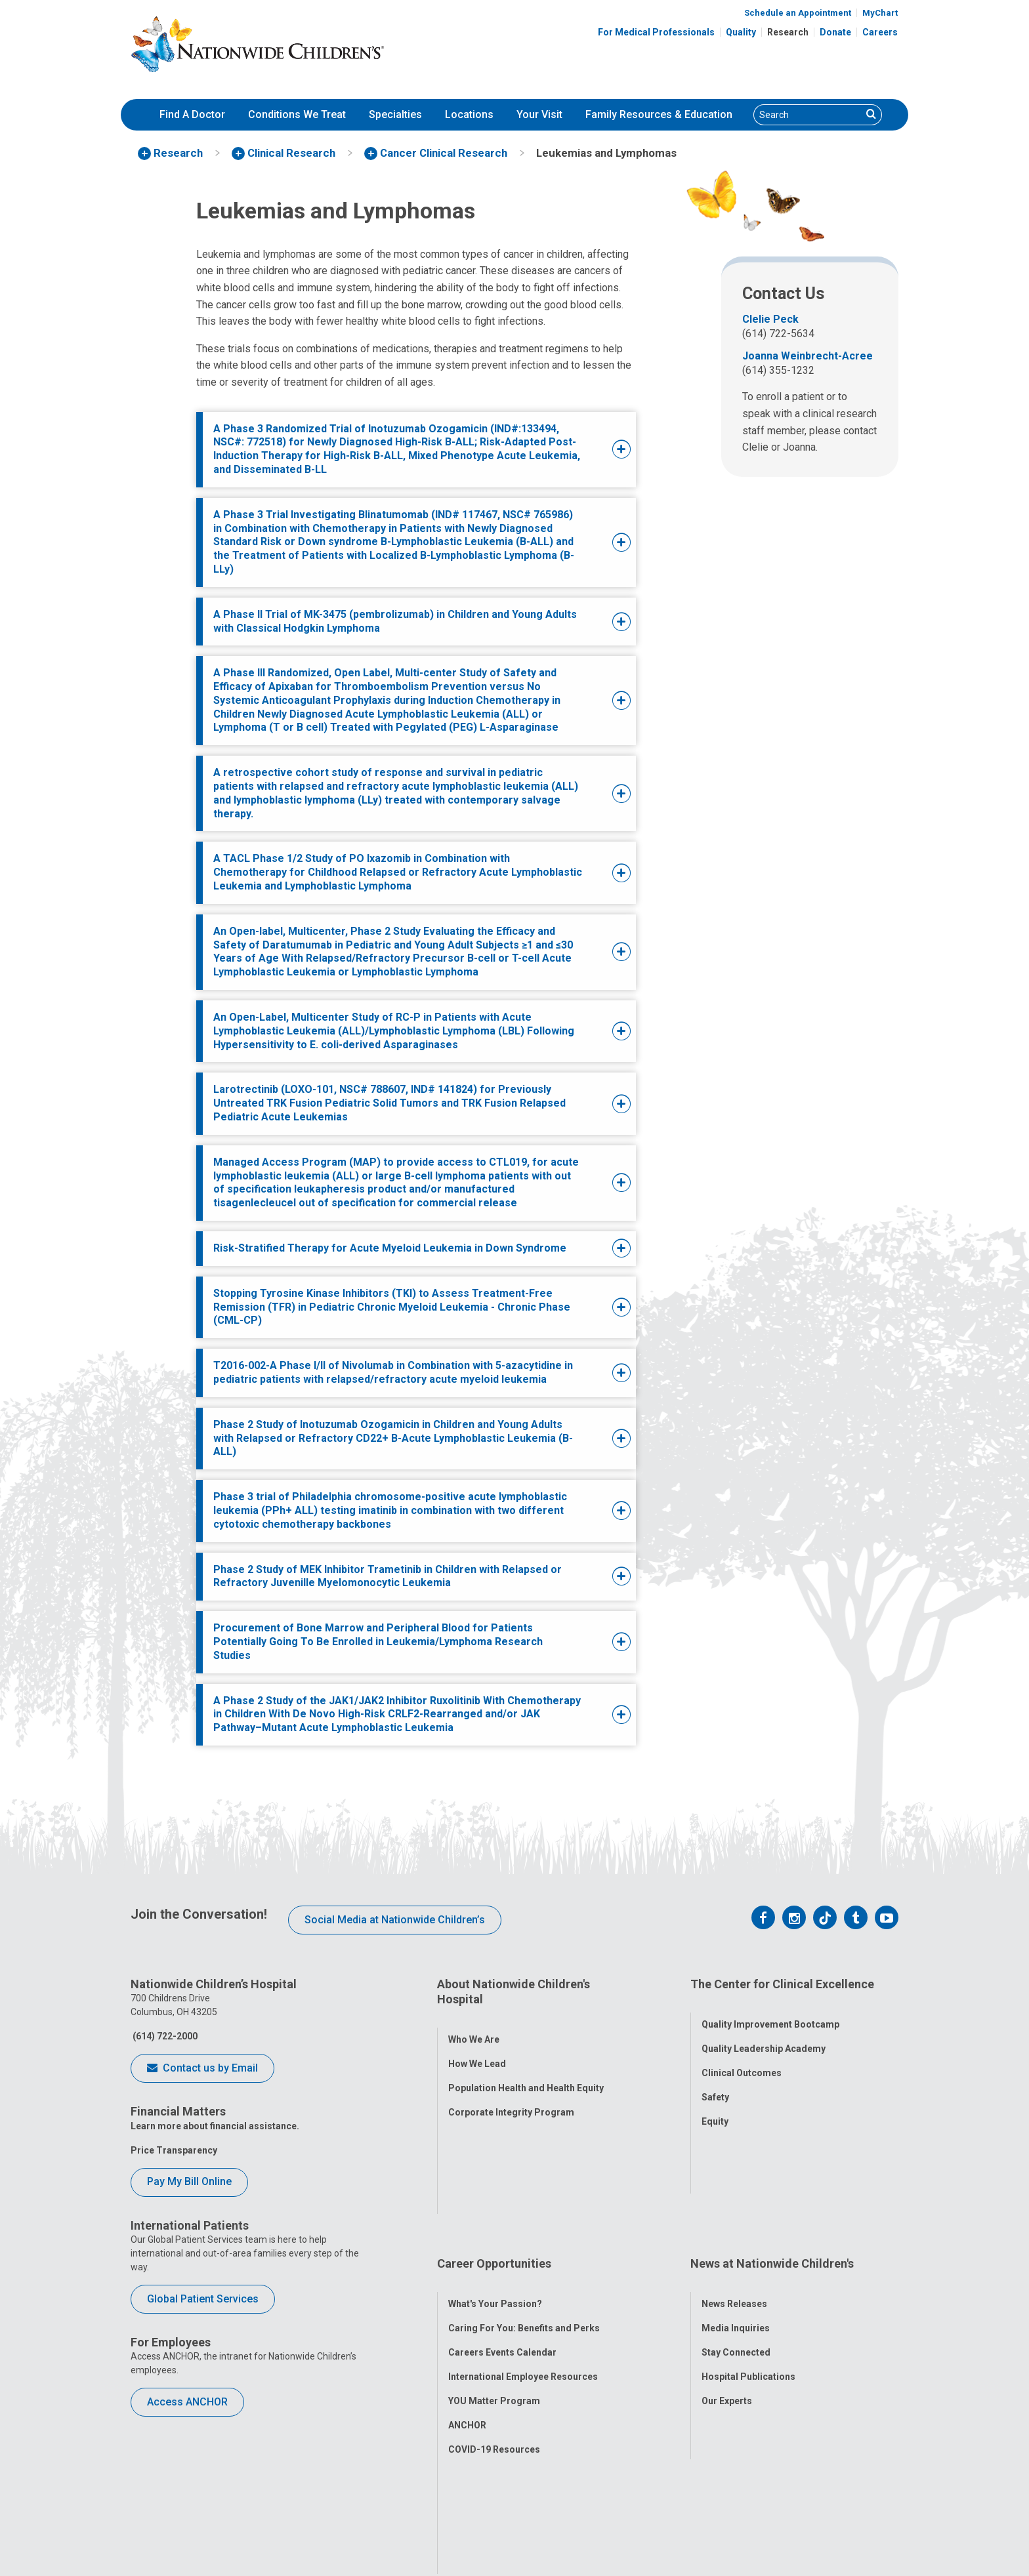  Describe the element at coordinates (467, 2309) in the screenshot. I see `ANCHOR` at that location.